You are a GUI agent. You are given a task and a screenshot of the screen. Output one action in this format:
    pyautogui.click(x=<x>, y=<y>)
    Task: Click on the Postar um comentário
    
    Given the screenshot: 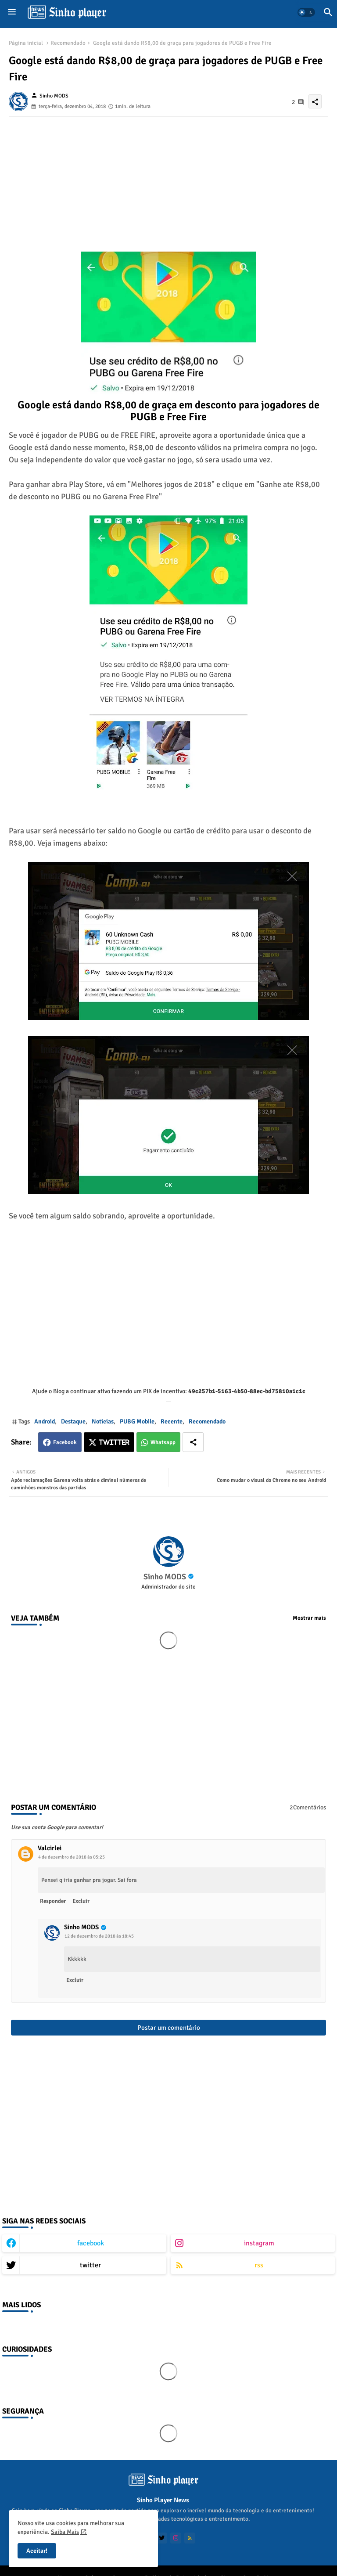 What is the action you would take?
    pyautogui.click(x=168, y=2028)
    